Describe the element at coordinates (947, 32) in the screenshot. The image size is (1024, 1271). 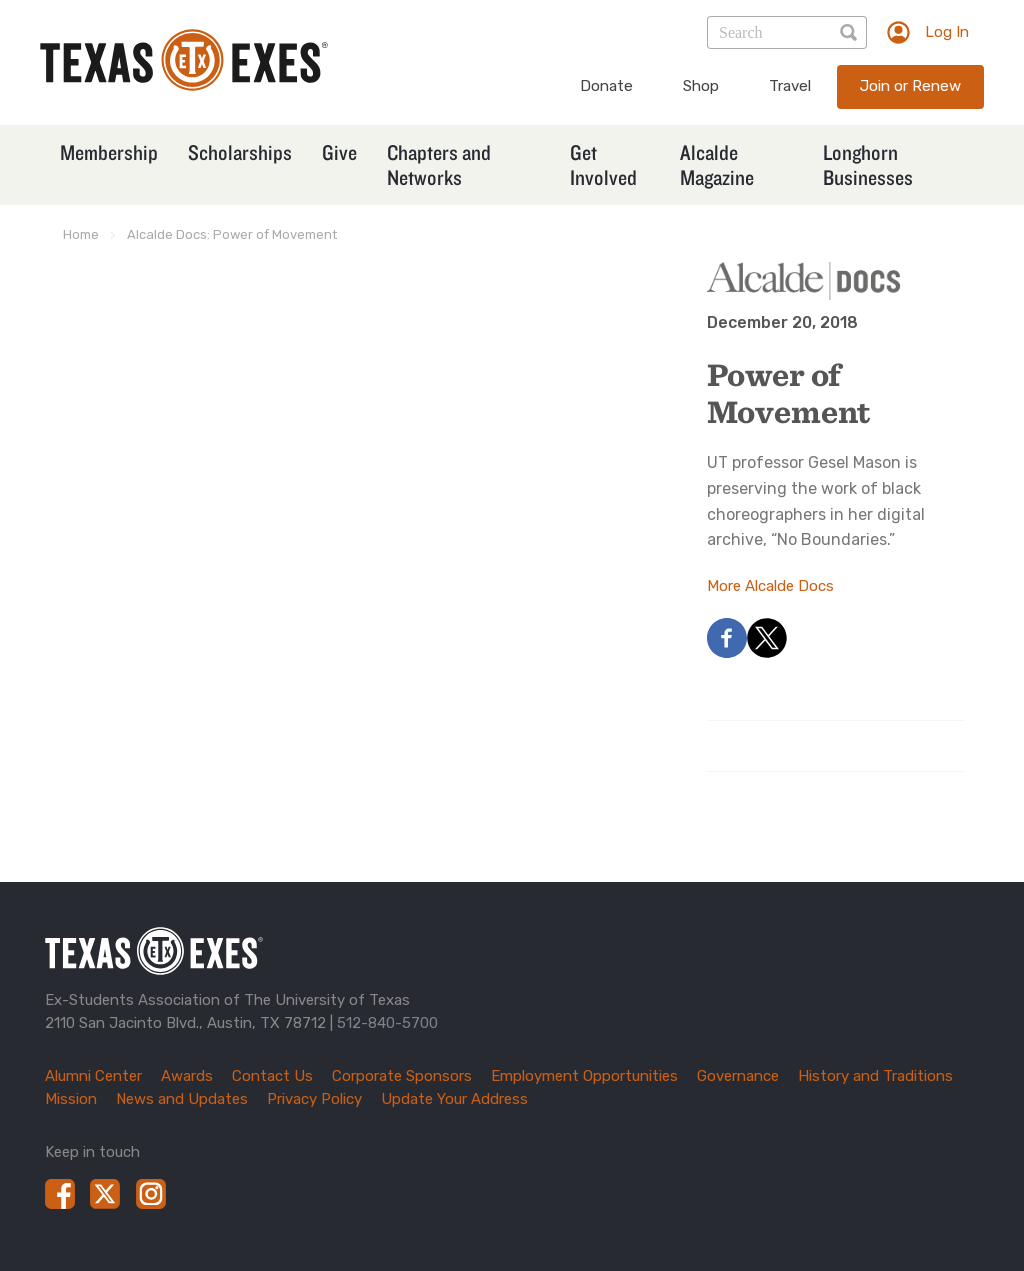
I see `Log In` at that location.